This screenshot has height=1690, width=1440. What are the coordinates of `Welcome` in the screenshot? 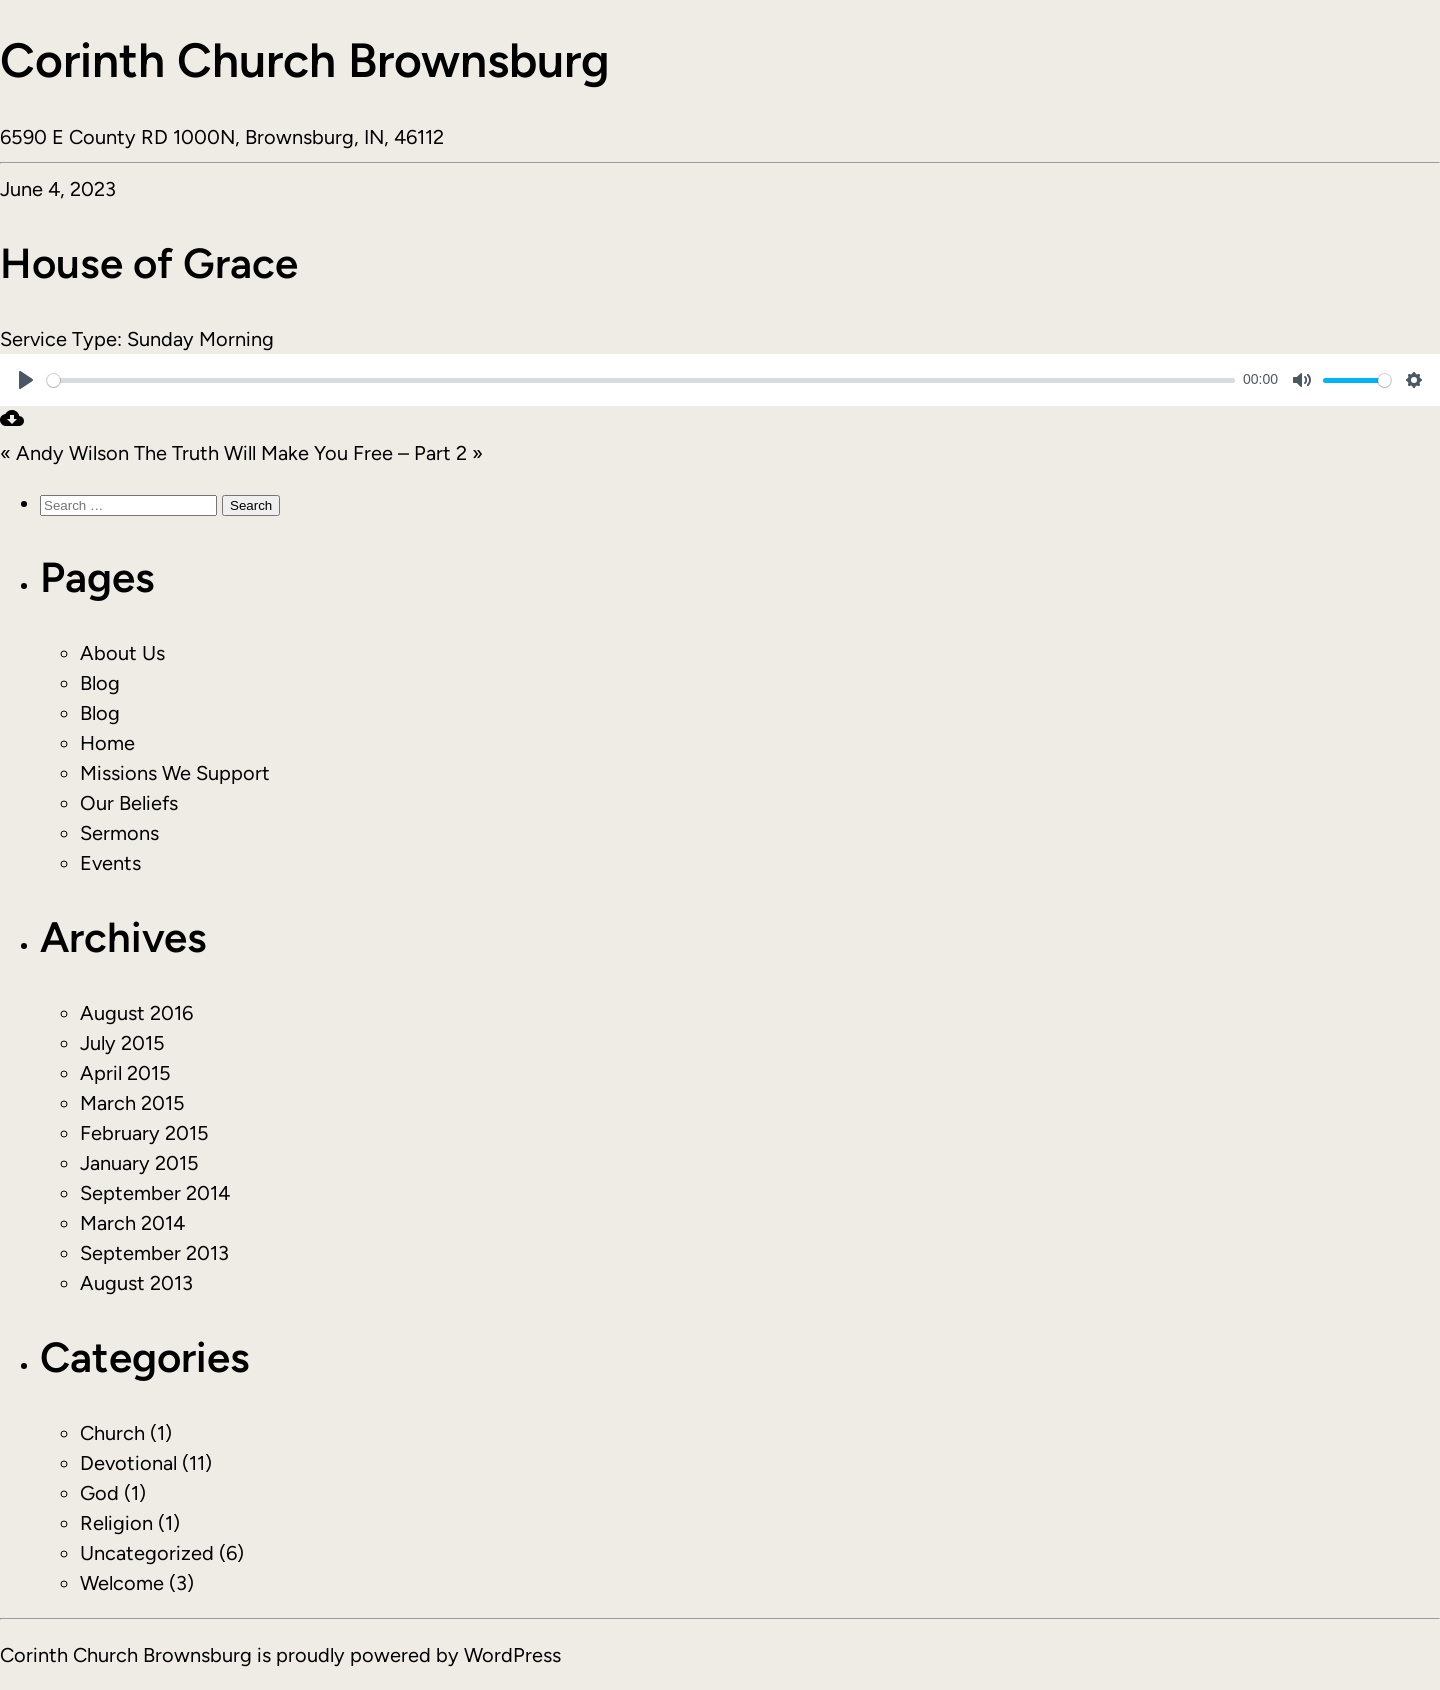 It's located at (122, 1583).